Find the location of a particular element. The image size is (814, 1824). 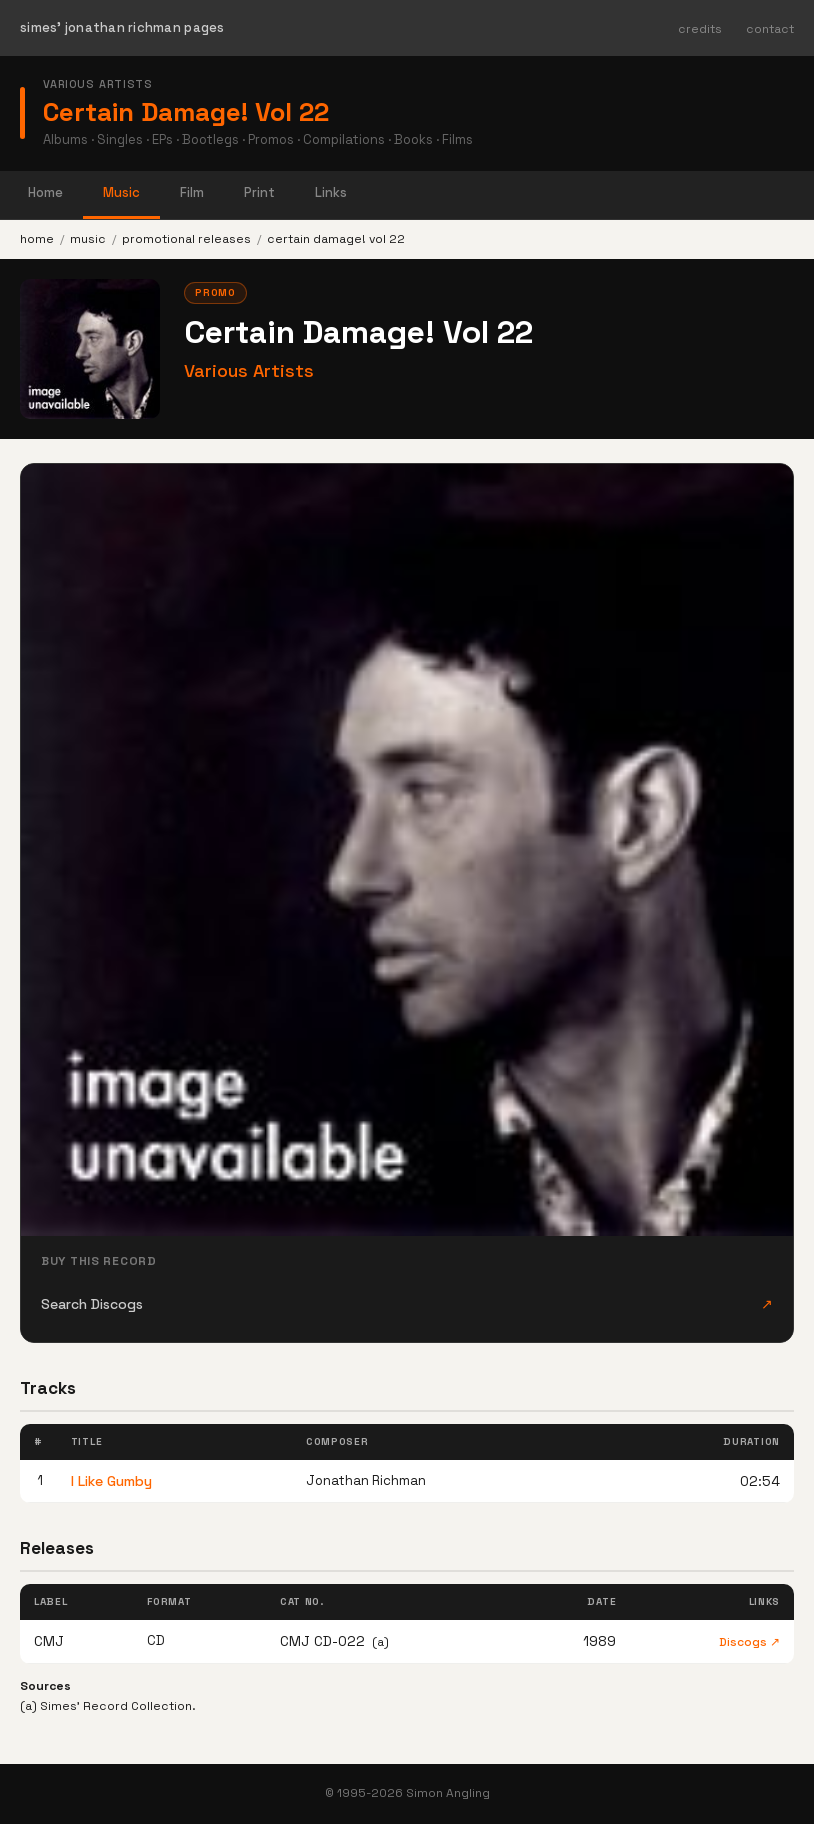

Print is located at coordinates (259, 192).